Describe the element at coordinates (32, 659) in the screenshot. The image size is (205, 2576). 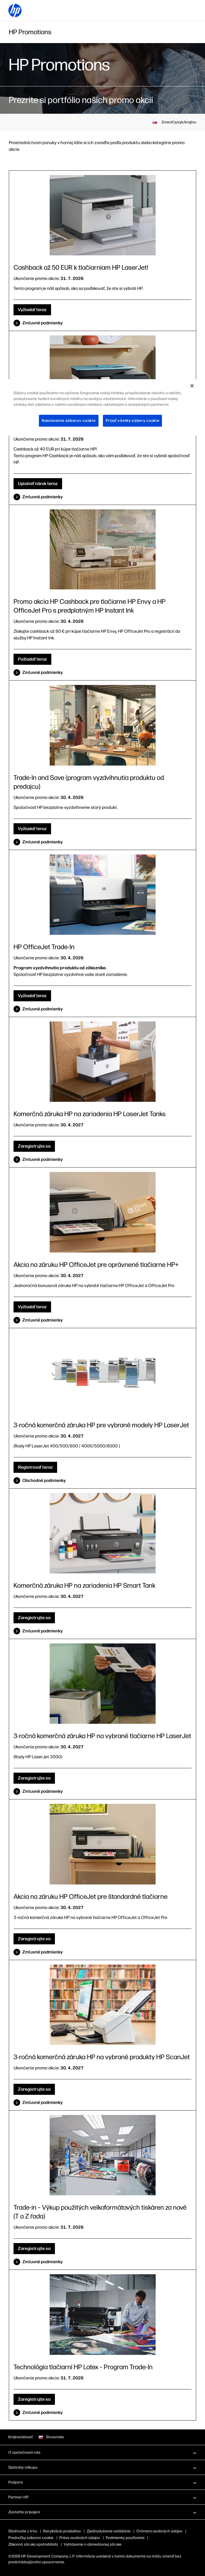
I see `Požiadať teraz` at that location.